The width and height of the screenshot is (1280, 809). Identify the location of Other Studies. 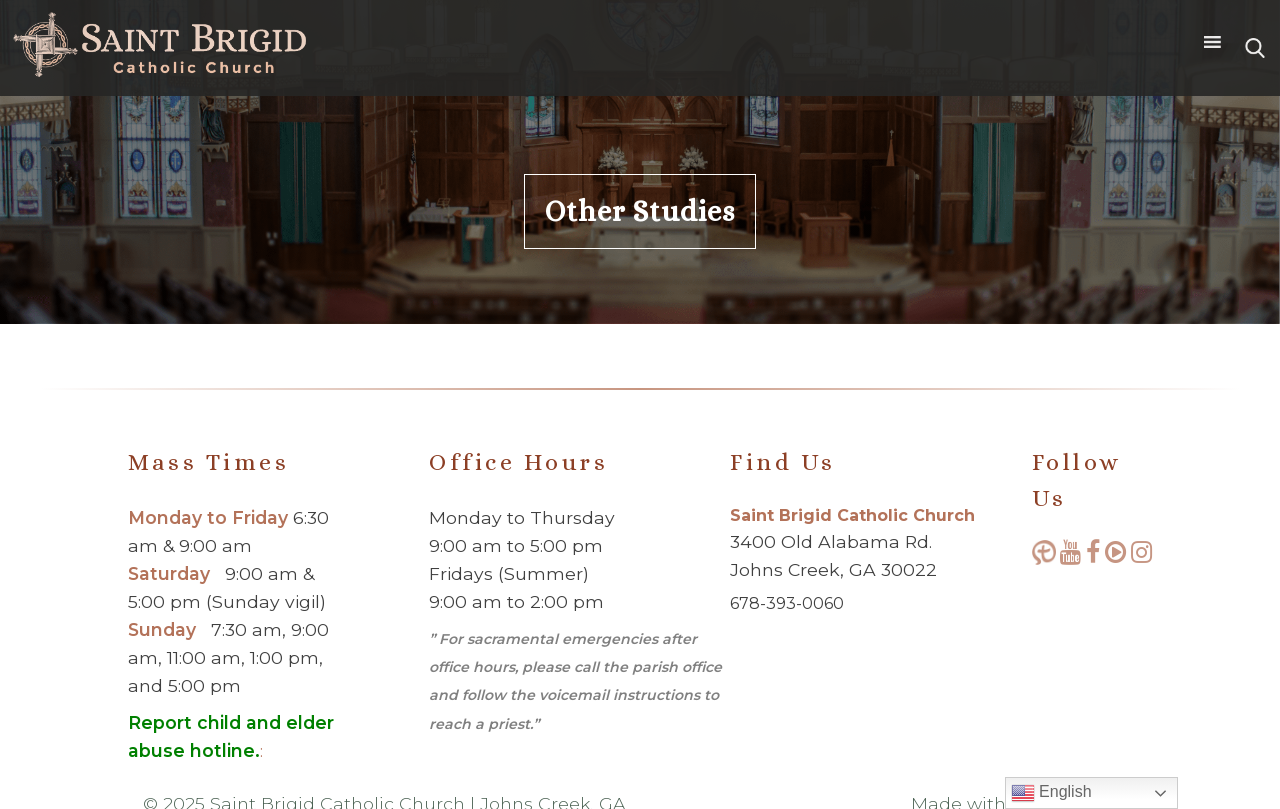
(640, 211).